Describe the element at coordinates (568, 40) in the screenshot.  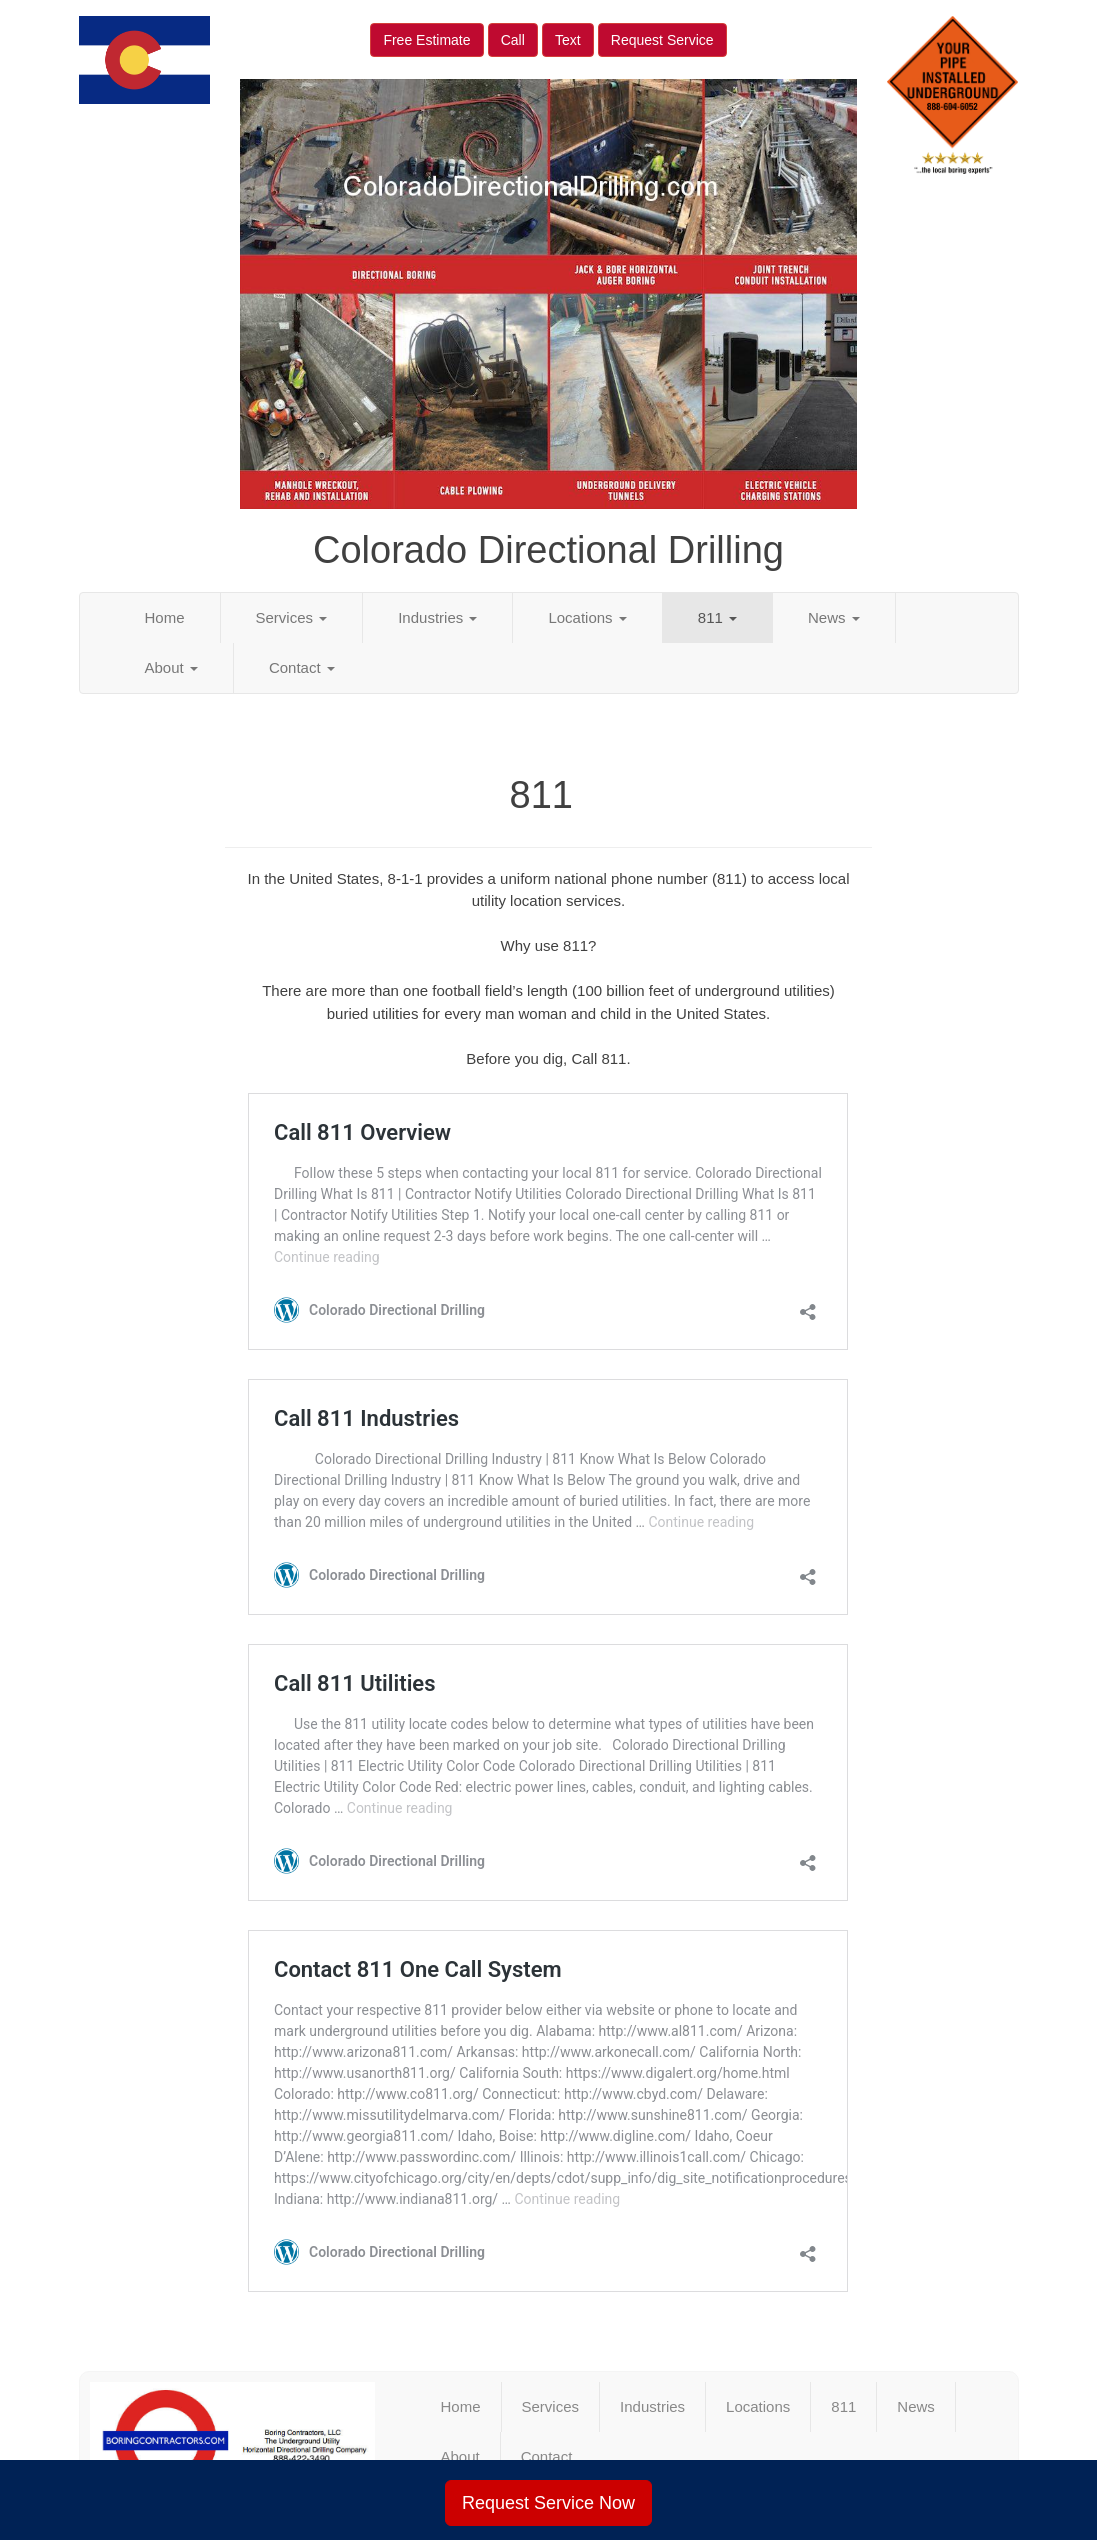
I see `Text` at that location.